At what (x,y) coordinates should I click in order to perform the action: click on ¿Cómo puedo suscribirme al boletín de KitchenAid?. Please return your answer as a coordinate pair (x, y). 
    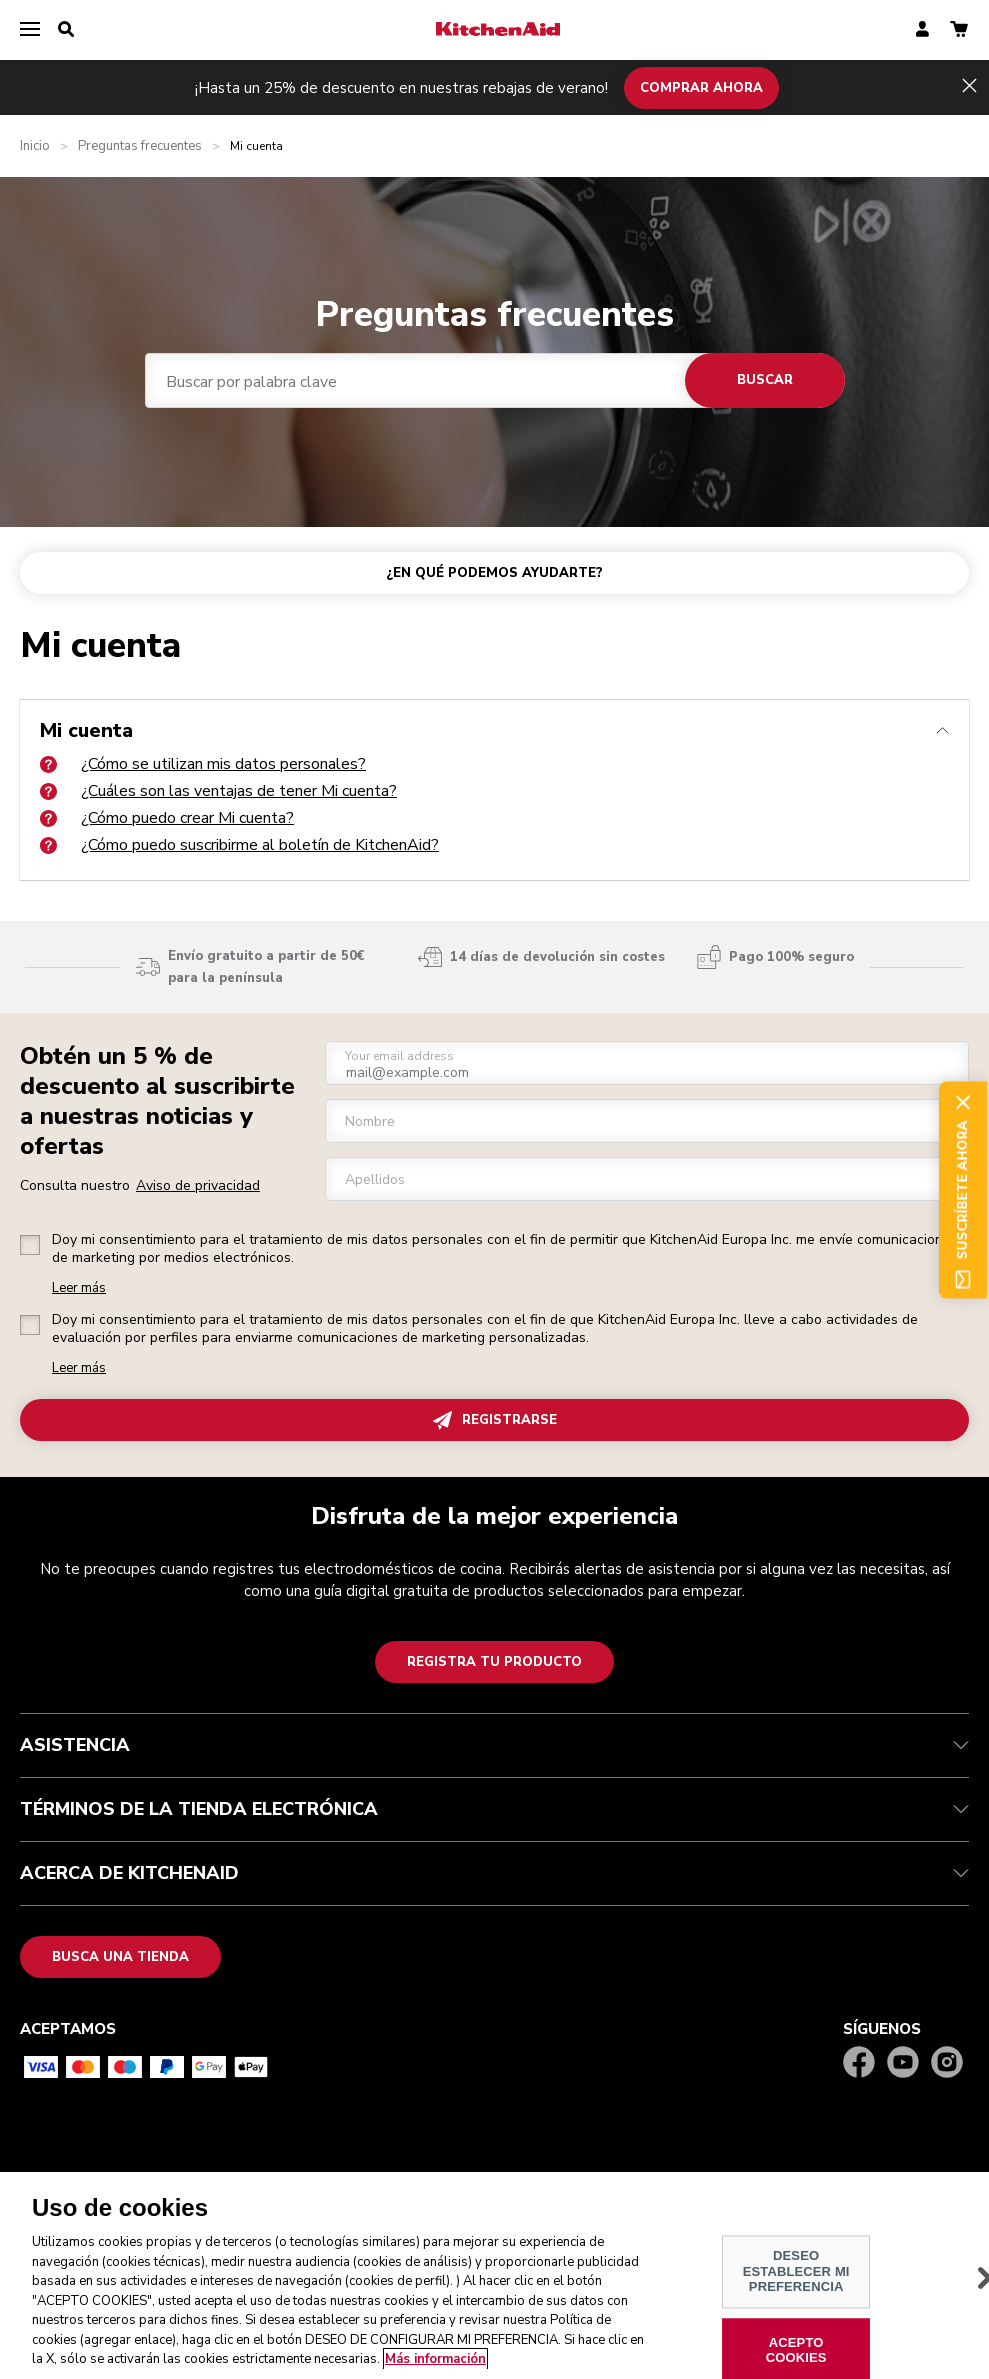
    Looking at the image, I should click on (239, 845).